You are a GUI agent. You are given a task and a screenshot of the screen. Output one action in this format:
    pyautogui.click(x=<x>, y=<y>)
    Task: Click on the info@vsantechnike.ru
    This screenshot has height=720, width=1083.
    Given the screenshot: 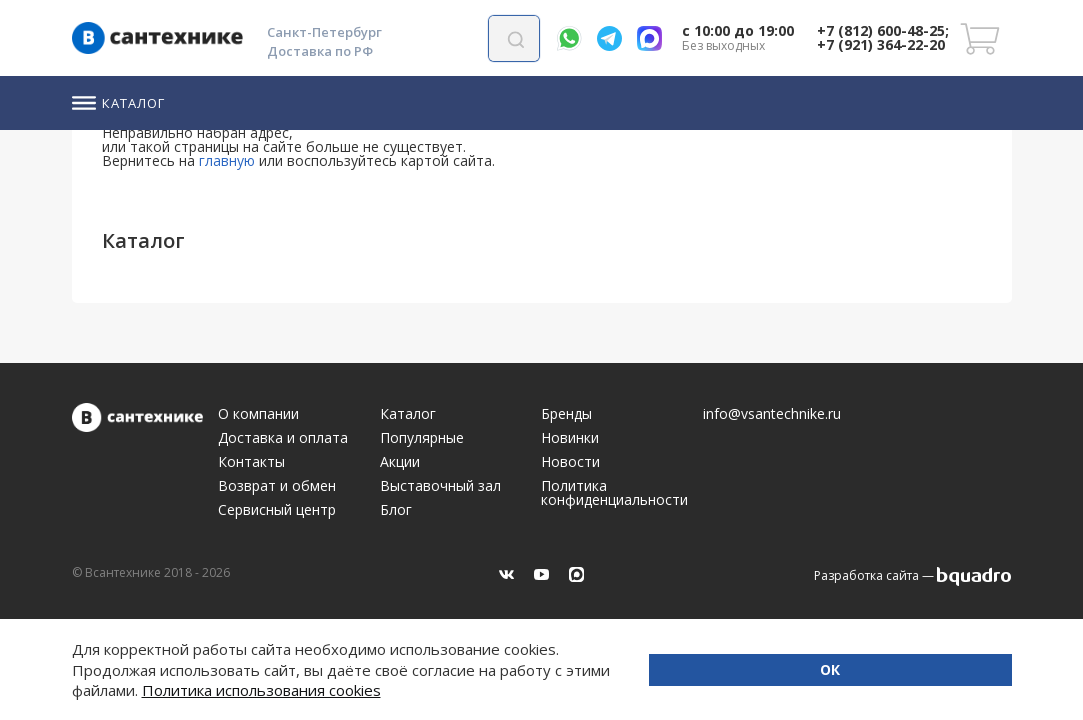 What is the action you would take?
    pyautogui.click(x=772, y=414)
    